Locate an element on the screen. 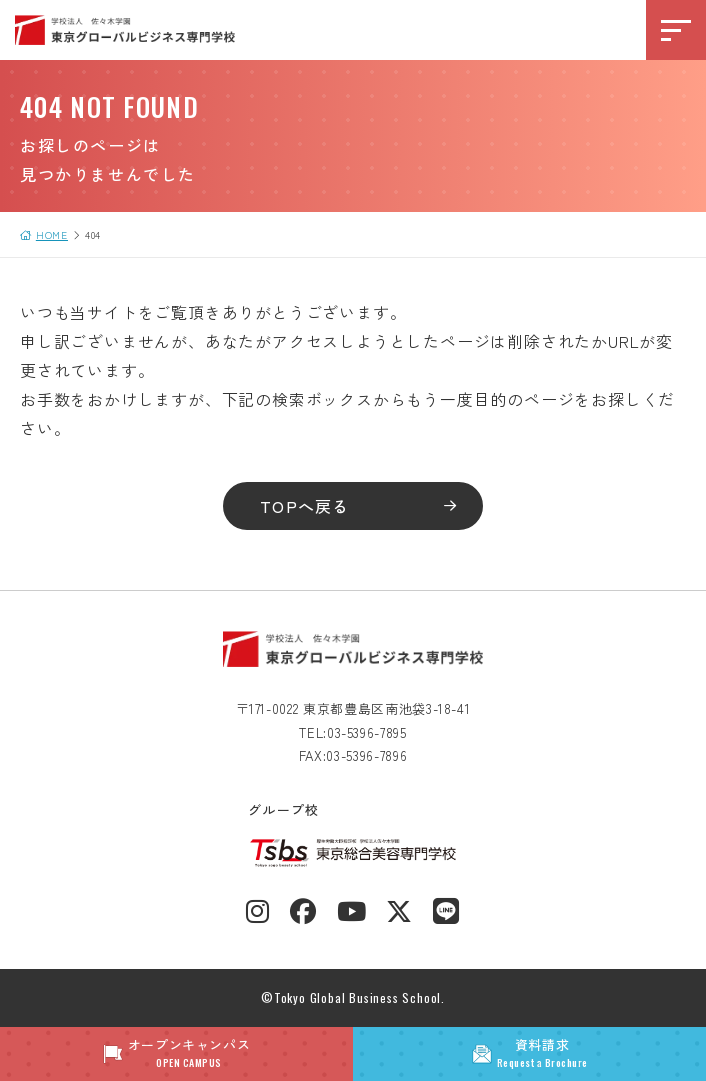 The image size is (706, 1081). 〒171-0022 東京都豊島区南池袋3-18-41 is located at coordinates (353, 708).